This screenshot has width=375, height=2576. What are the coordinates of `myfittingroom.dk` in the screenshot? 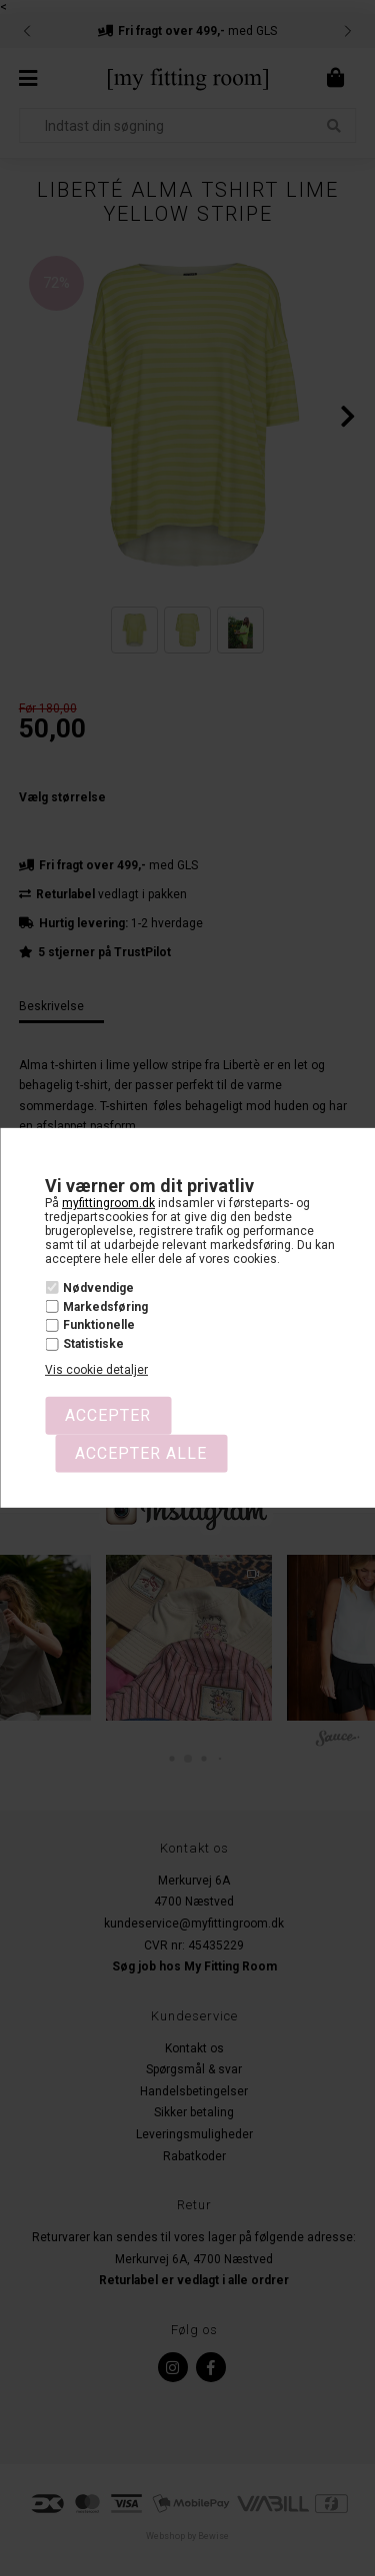 It's located at (108, 1203).